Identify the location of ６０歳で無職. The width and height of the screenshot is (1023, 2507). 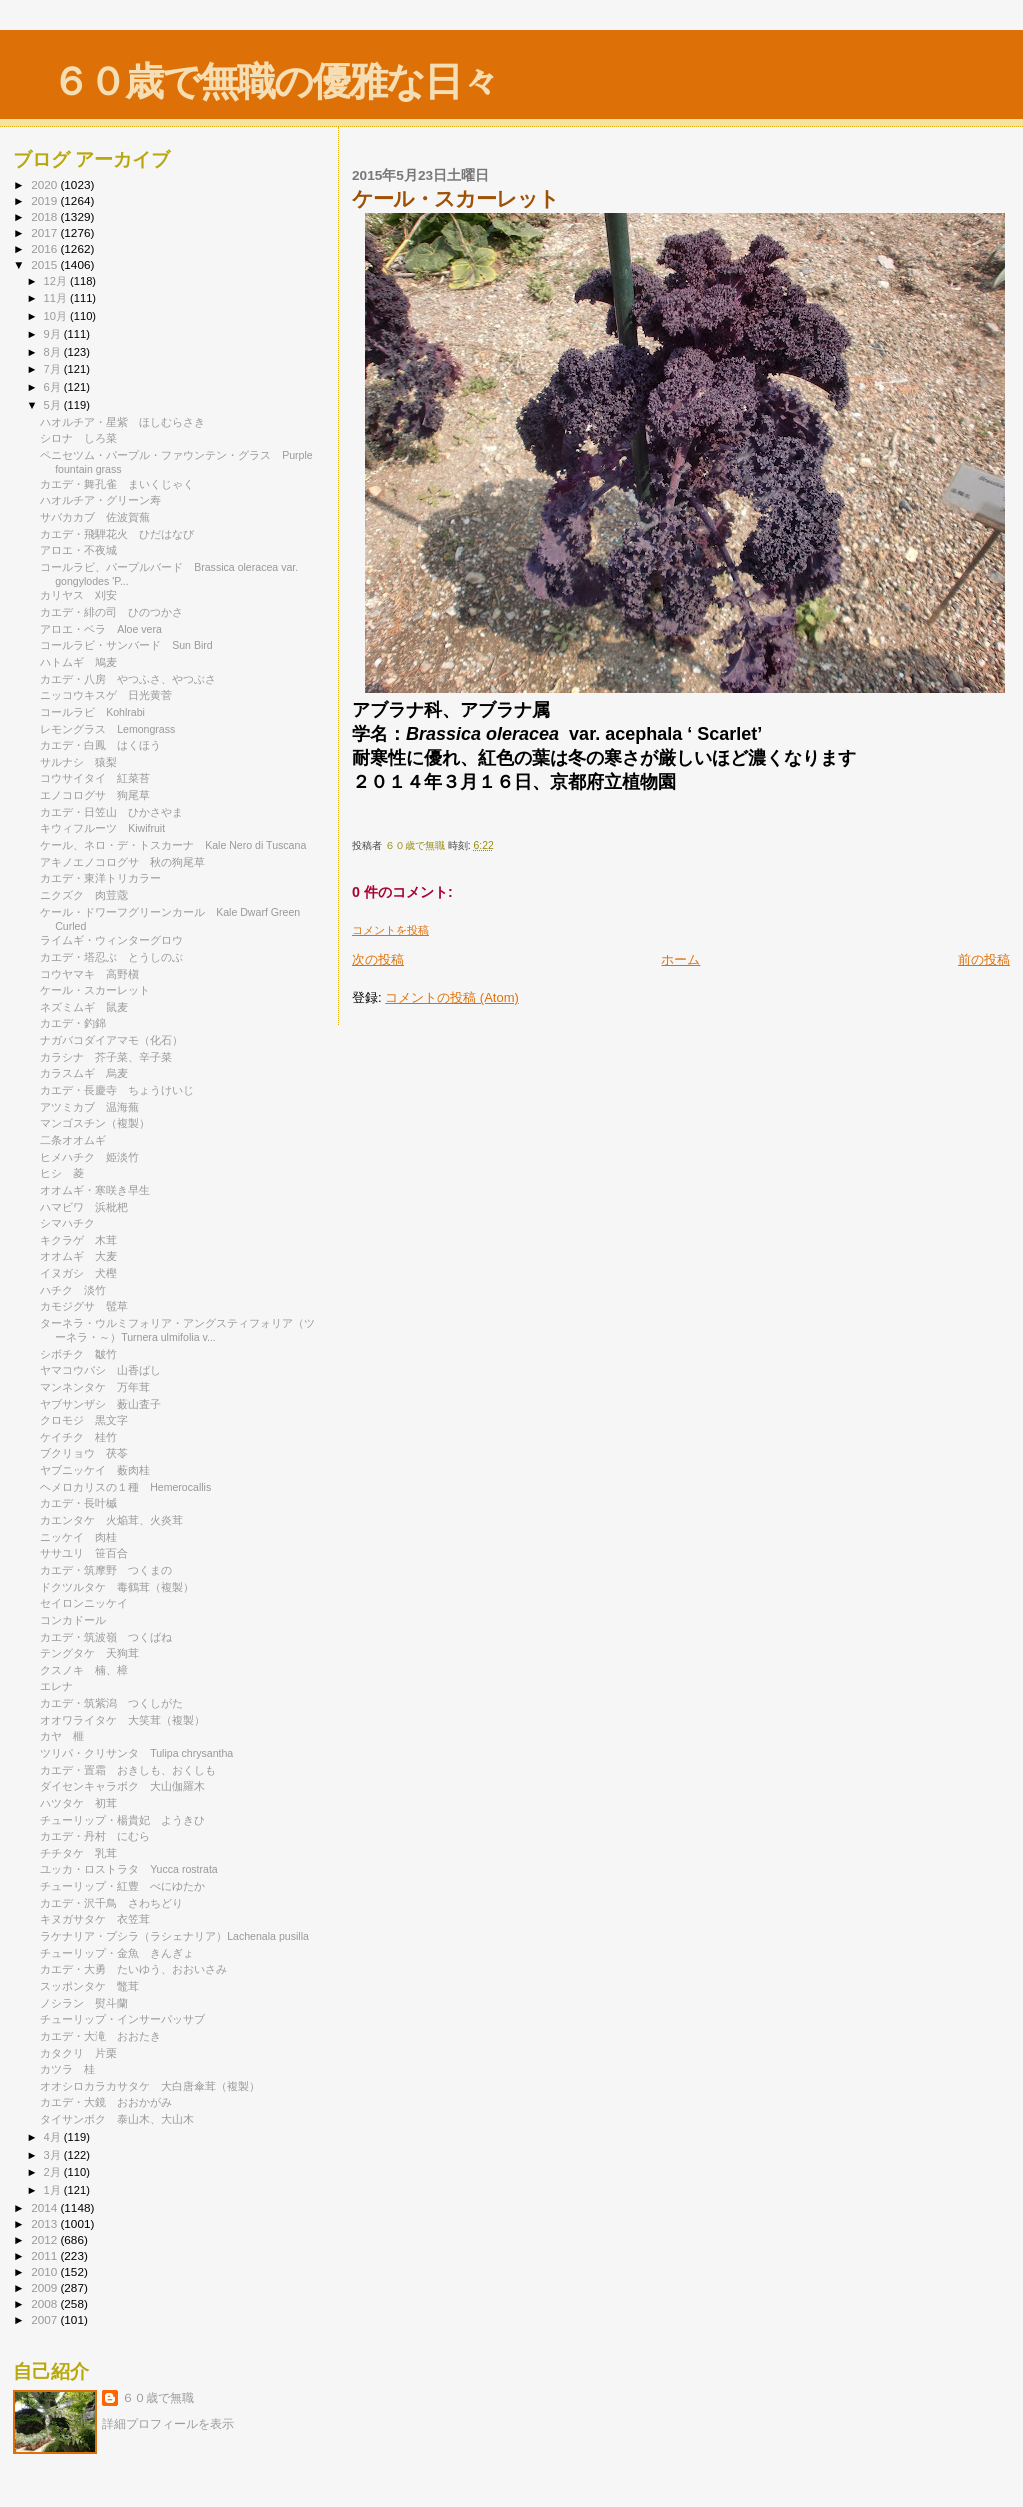
(158, 2398).